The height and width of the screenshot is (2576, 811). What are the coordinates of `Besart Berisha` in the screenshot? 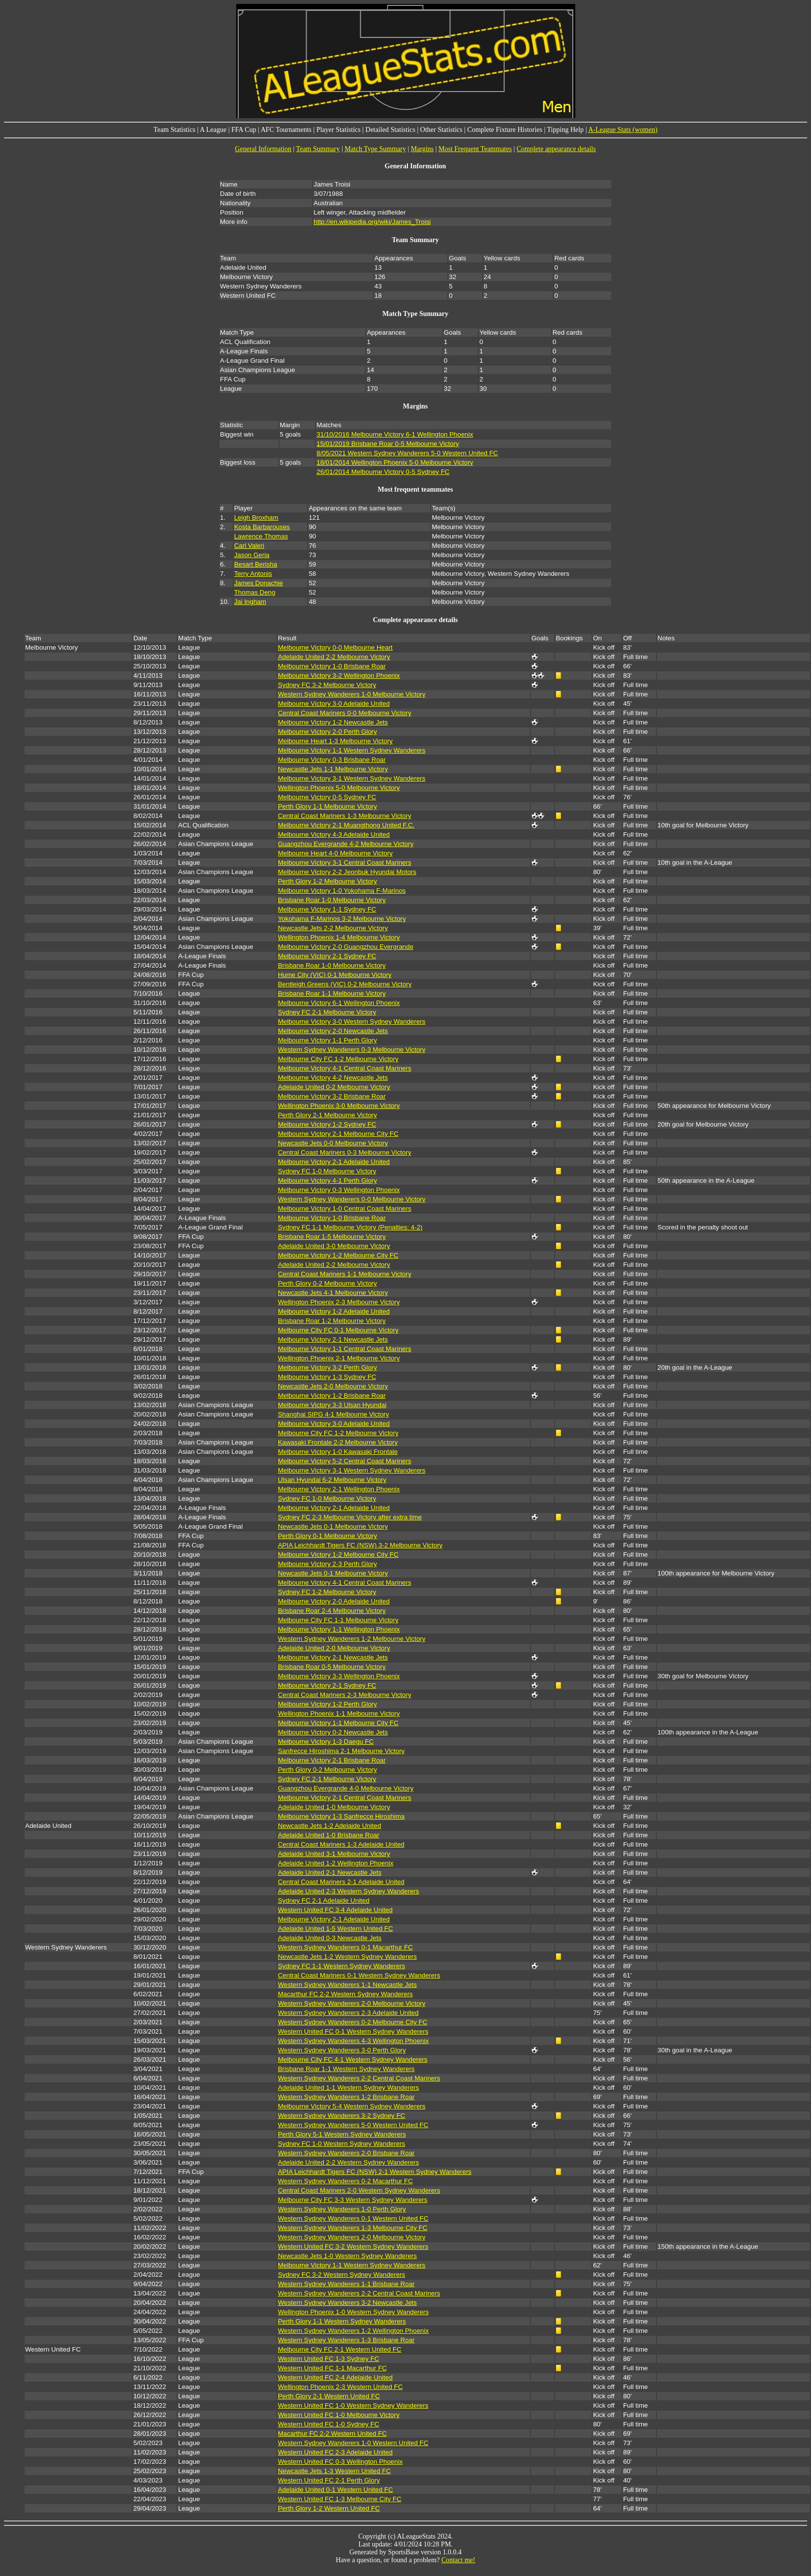 It's located at (255, 564).